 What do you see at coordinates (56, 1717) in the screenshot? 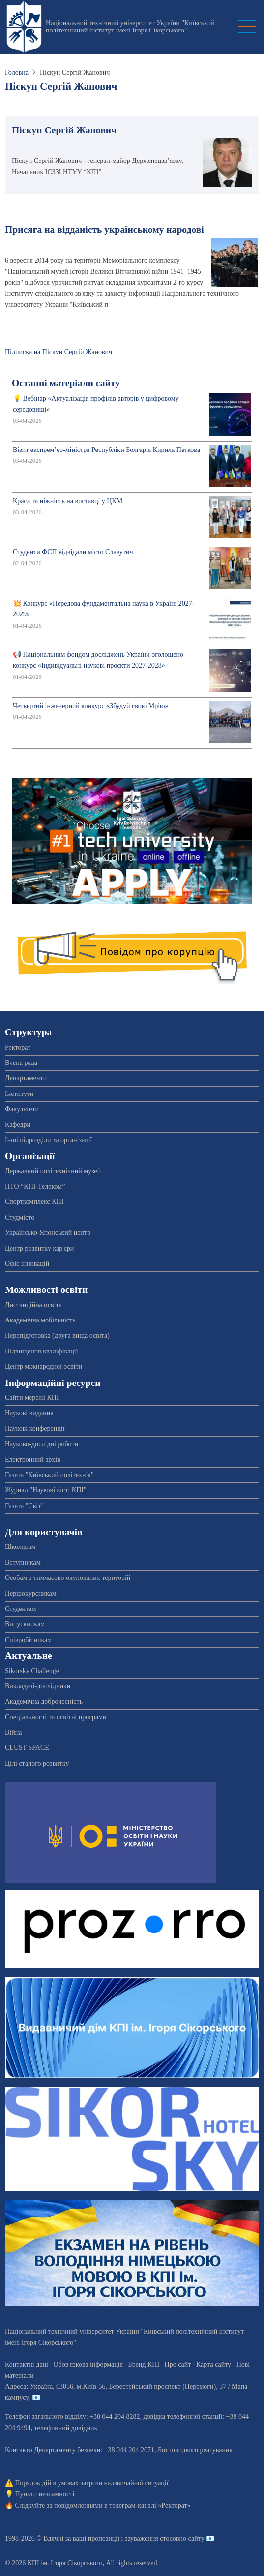
I see `Спеціальності та освітні програми` at bounding box center [56, 1717].